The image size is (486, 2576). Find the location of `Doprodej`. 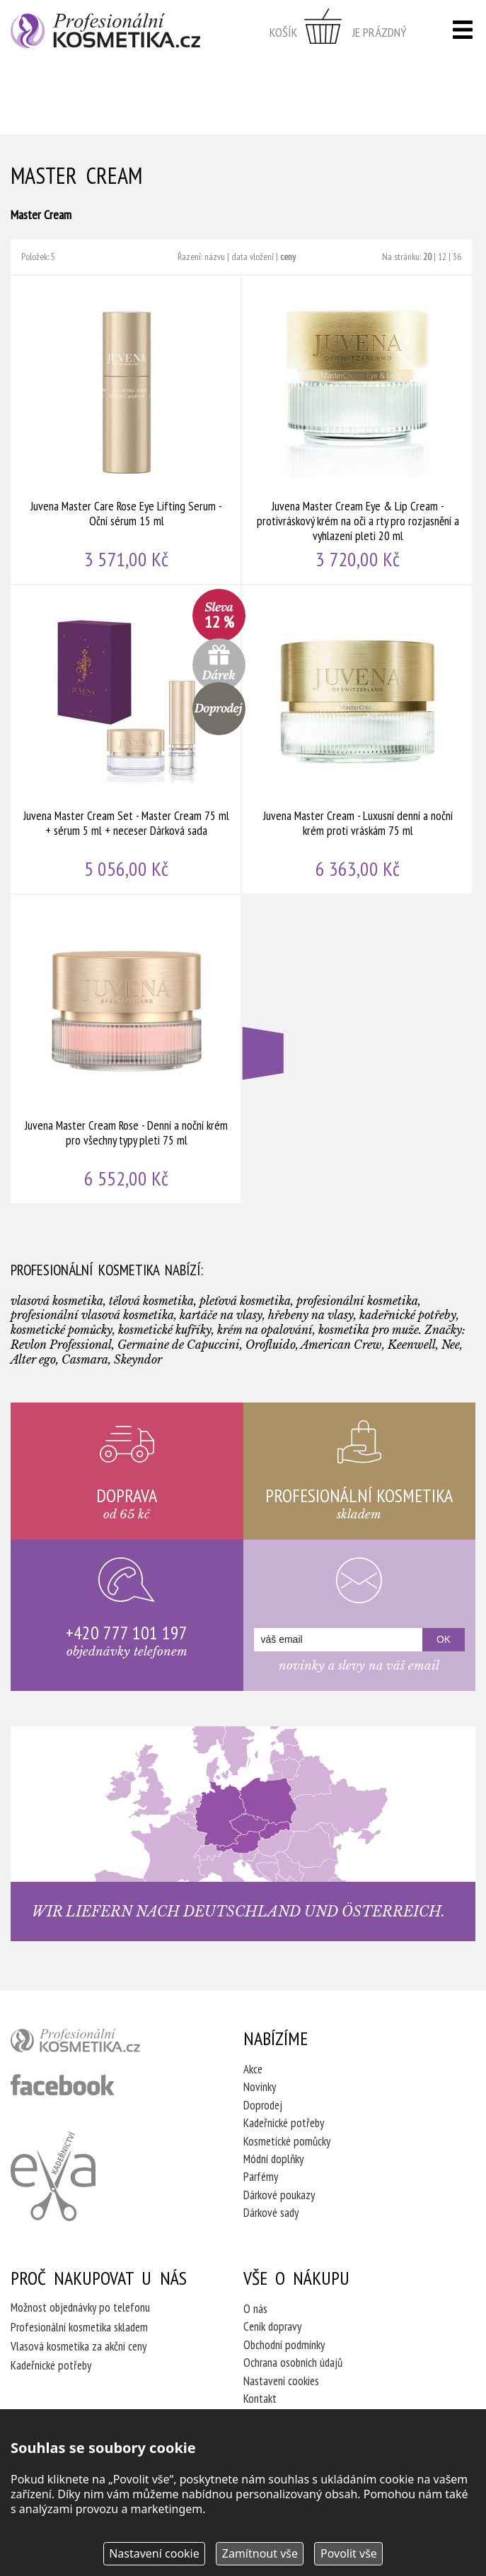

Doprodej is located at coordinates (262, 2105).